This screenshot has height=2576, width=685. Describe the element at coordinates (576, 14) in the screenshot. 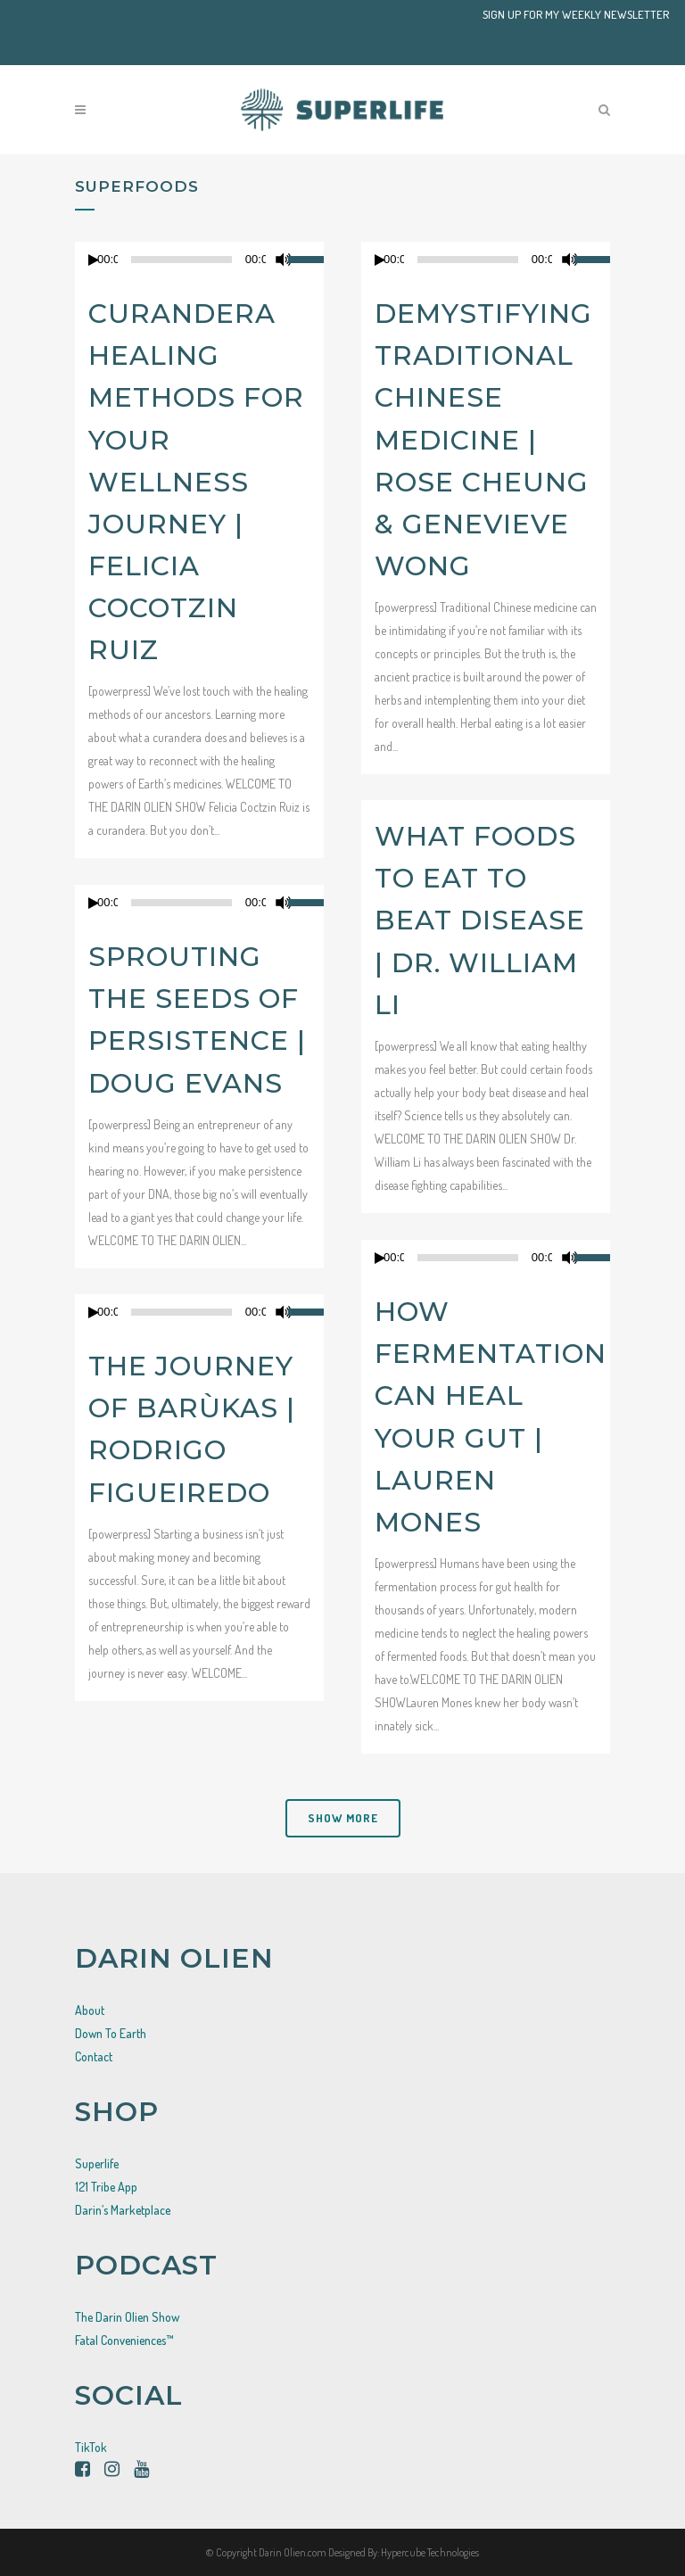

I see `SIGN UP FOR MY WEEKLY NEWSLETTER` at that location.